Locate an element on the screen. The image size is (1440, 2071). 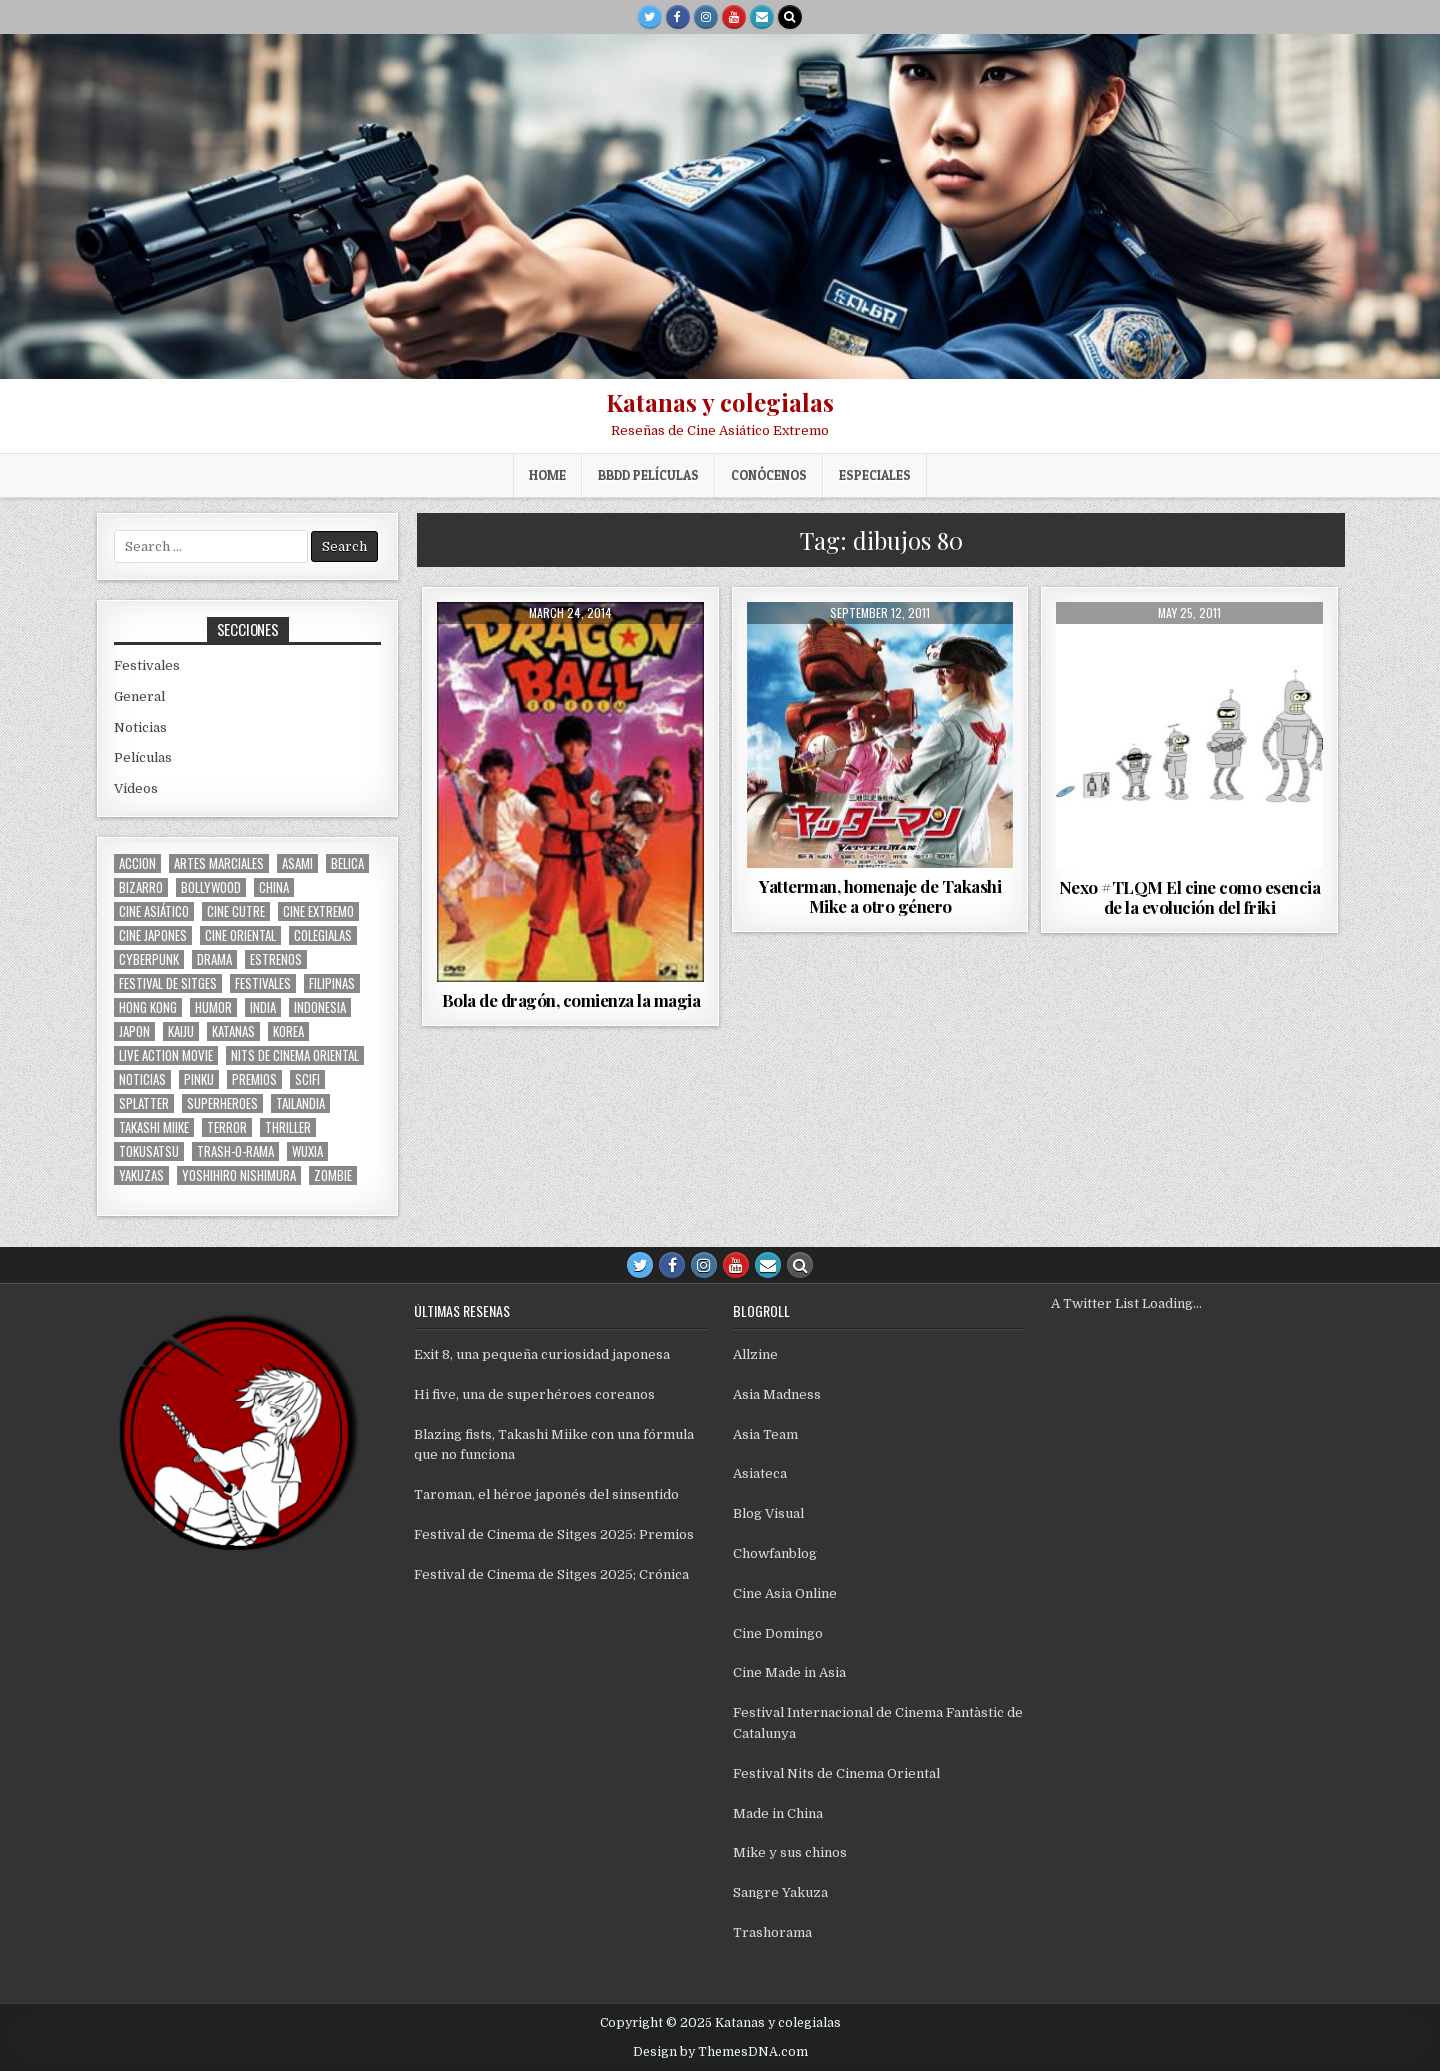
splatter [splatter (42 items)] is located at coordinates (144, 1103).